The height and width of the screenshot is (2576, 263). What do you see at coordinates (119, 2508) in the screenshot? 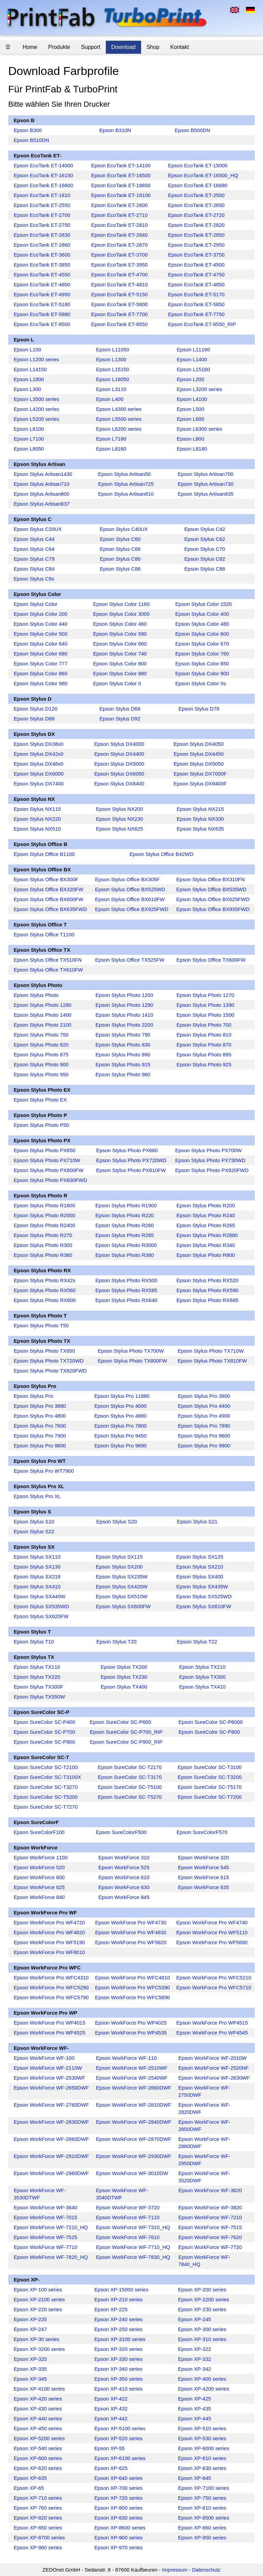
I see `Epson XP-800 series` at bounding box center [119, 2508].